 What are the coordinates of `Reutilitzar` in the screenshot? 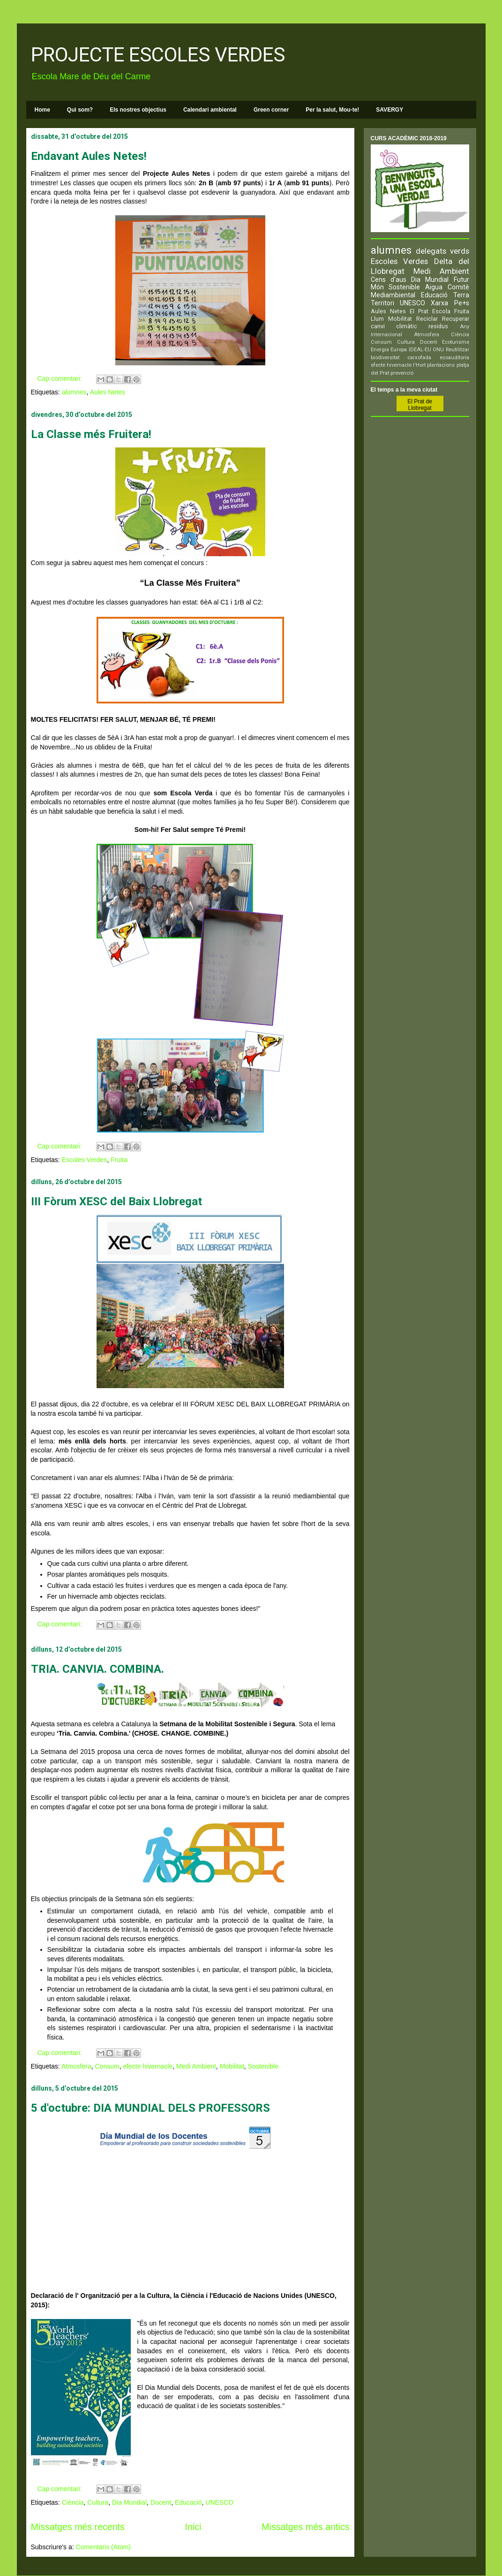 It's located at (457, 350).